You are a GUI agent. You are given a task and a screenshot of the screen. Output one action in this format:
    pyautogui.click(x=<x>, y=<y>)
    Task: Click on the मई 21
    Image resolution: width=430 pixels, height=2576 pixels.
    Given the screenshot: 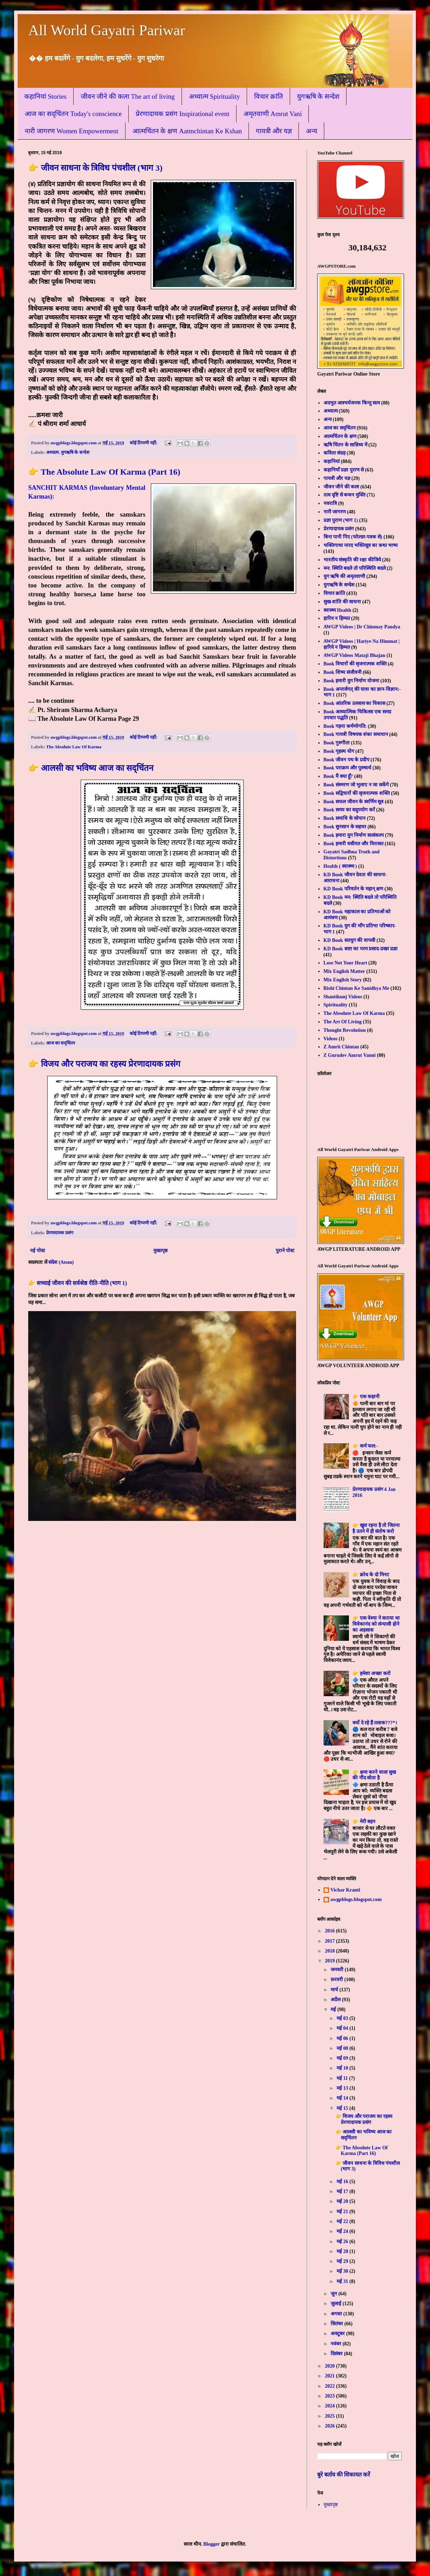 What is the action you would take?
    pyautogui.click(x=343, y=2211)
    